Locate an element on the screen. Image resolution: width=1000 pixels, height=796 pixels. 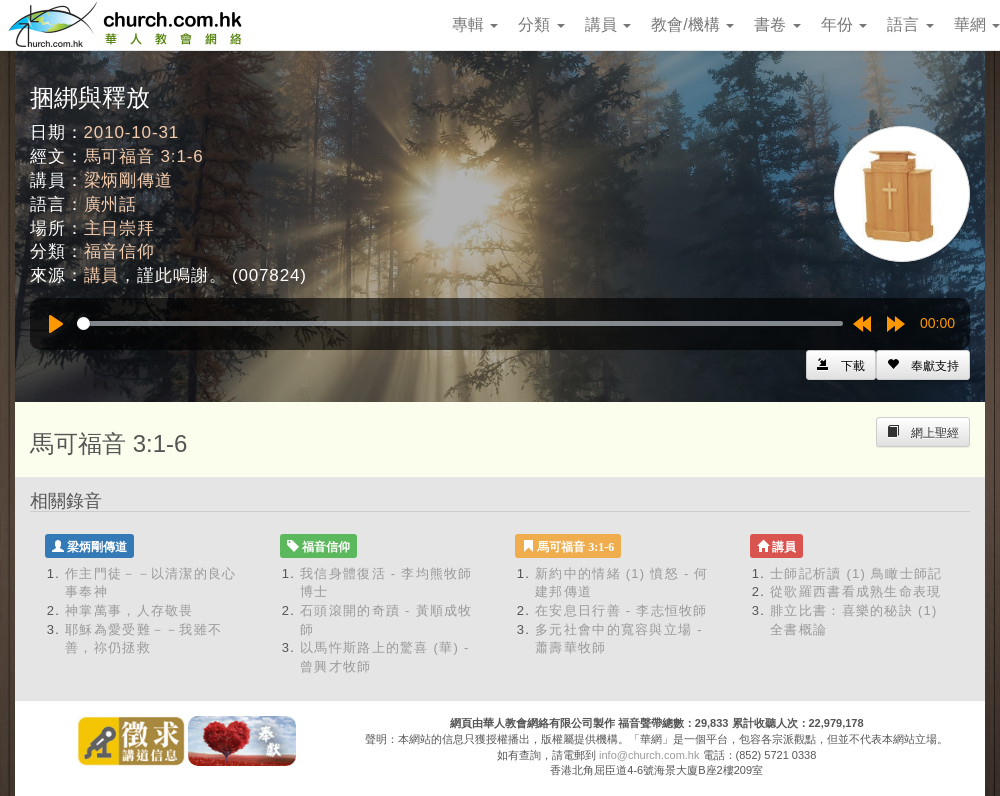
士師記析讀 (1) 鳥瞰士師記 is located at coordinates (856, 573).